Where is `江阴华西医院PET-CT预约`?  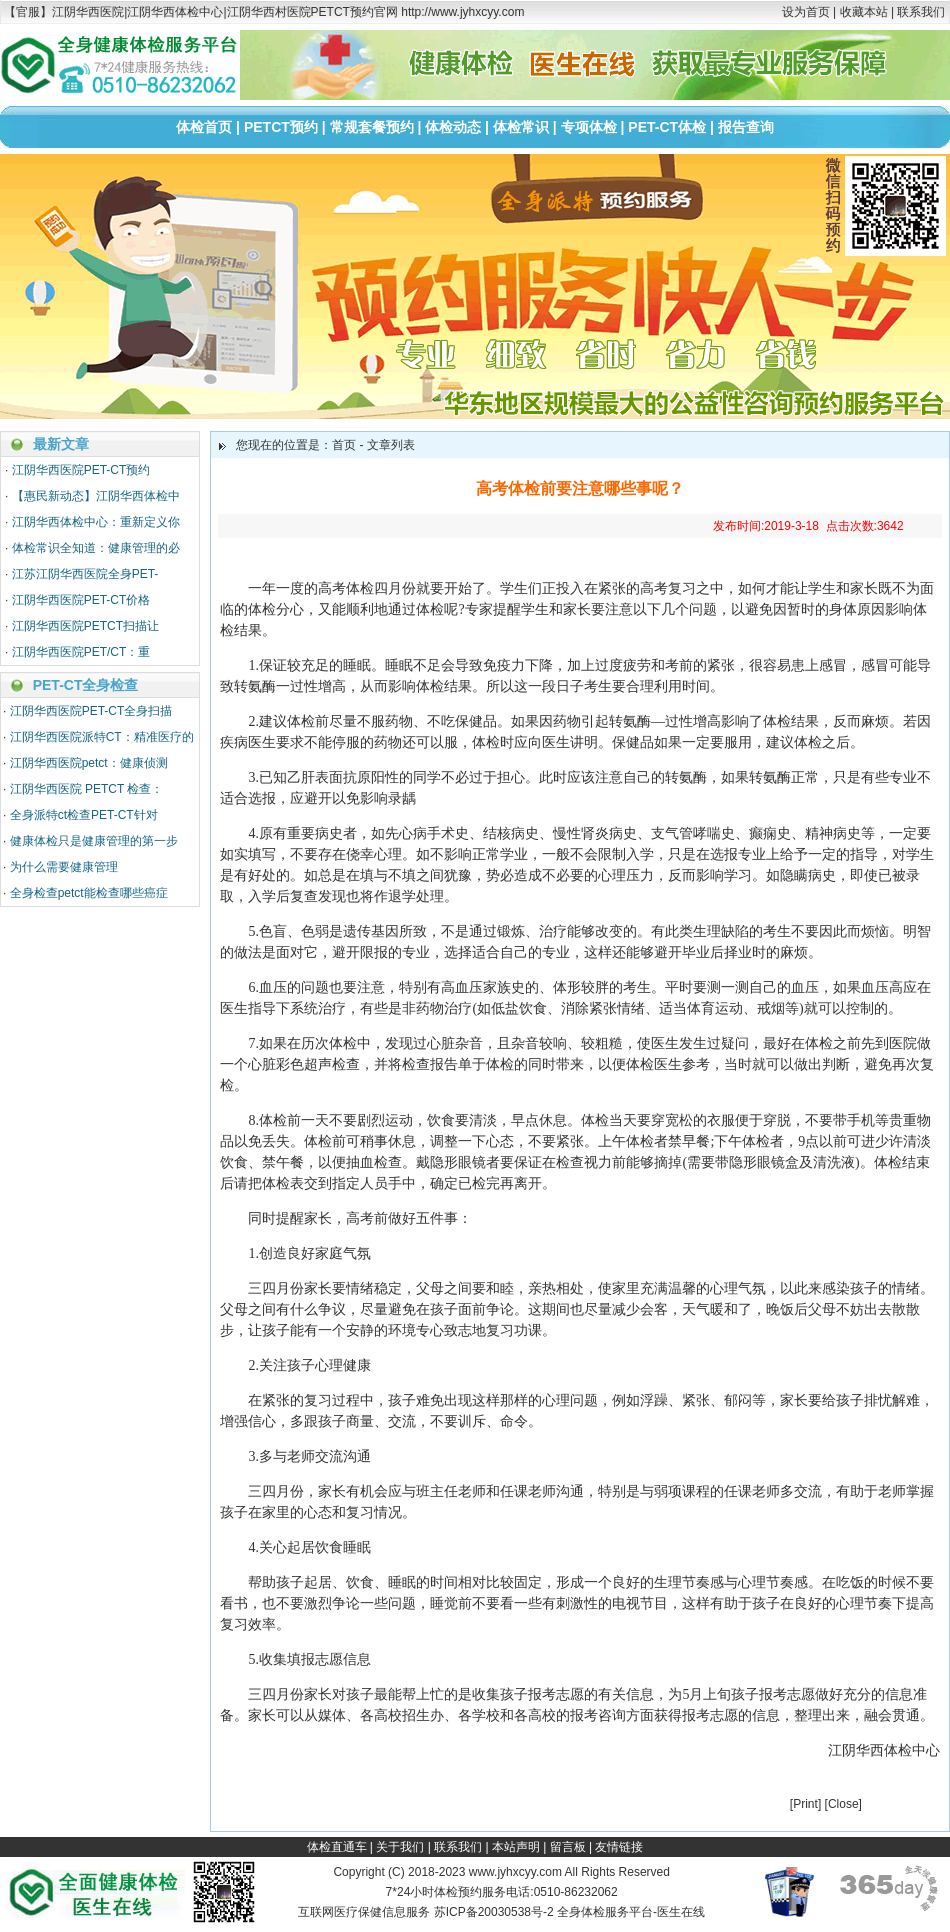 江阴华西医院PET-CT预约 is located at coordinates (81, 470).